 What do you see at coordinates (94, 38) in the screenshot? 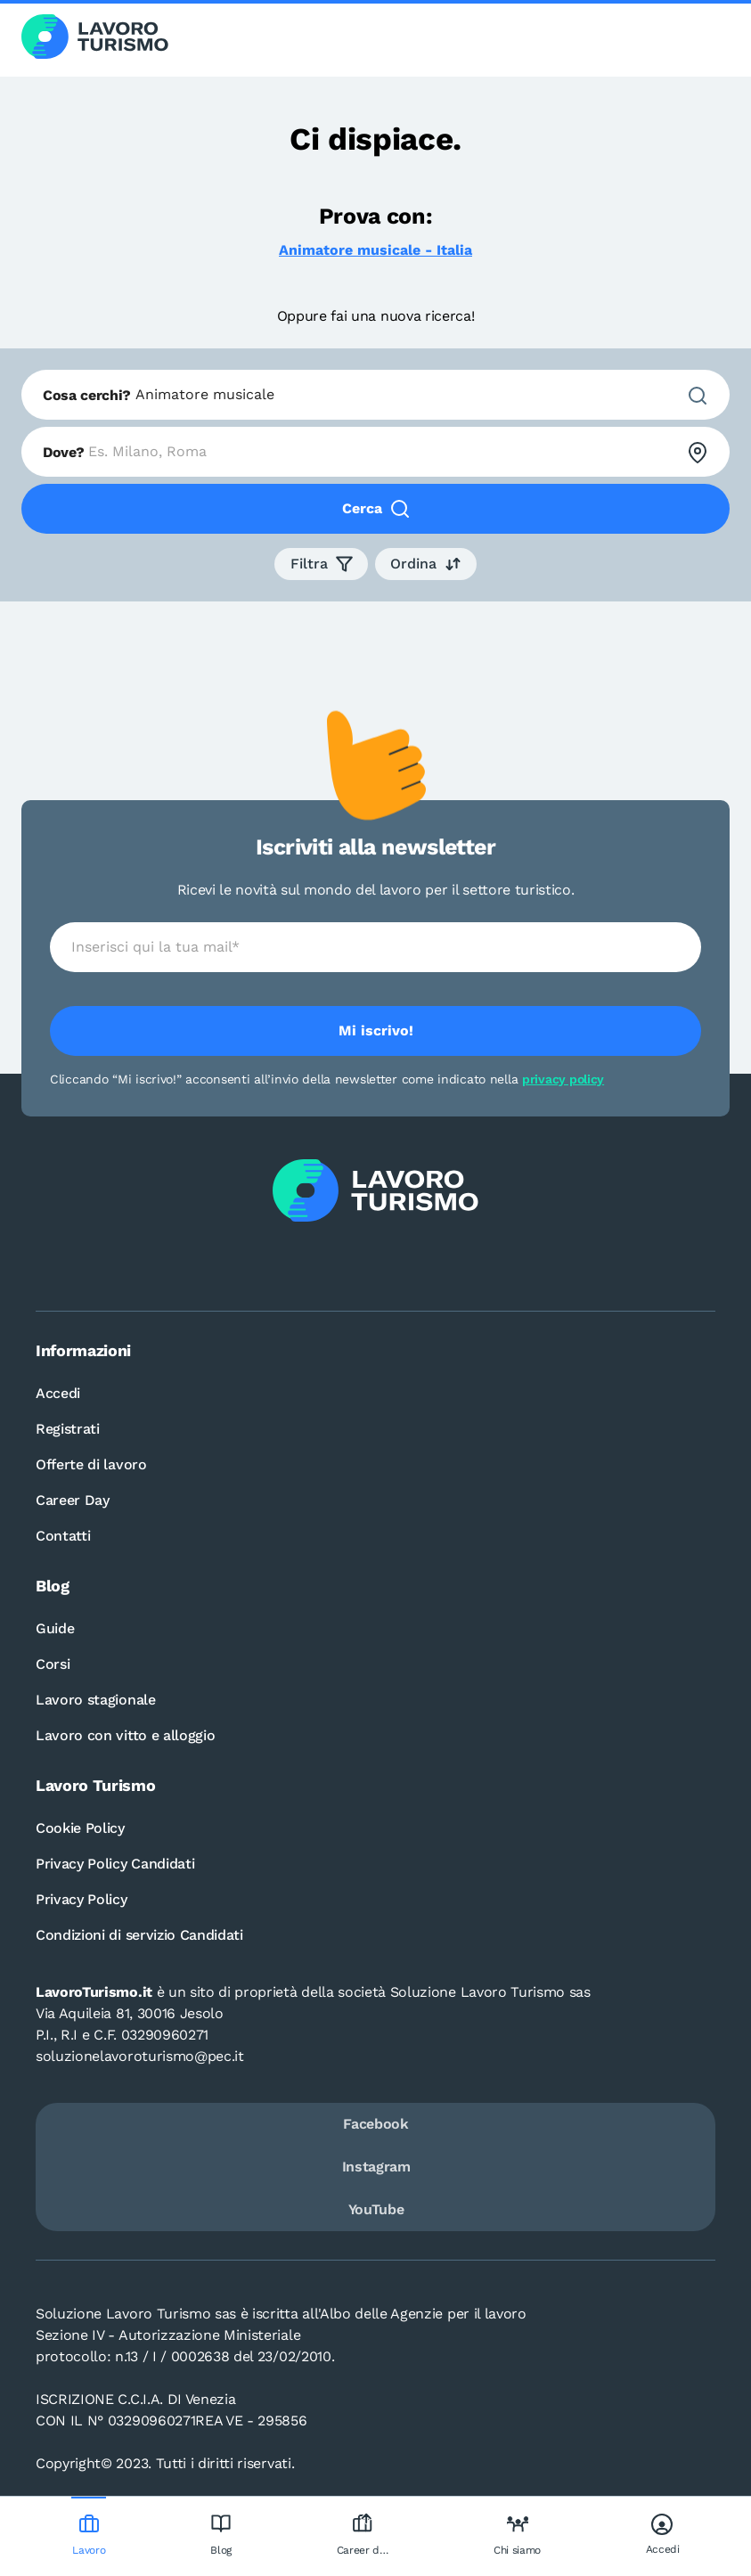
I see `[Logo Lavoro turismo Candidati]` at bounding box center [94, 38].